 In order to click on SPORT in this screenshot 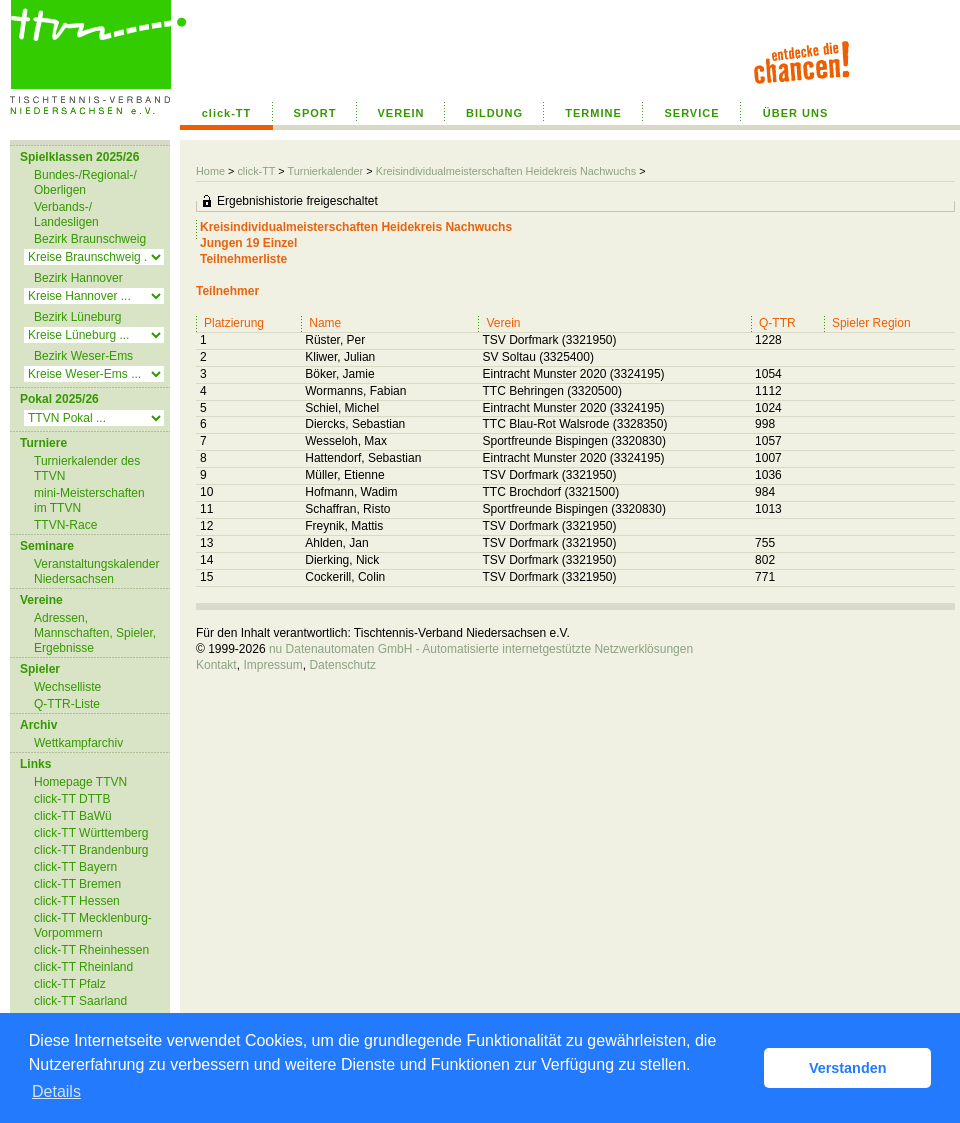, I will do `click(315, 113)`.